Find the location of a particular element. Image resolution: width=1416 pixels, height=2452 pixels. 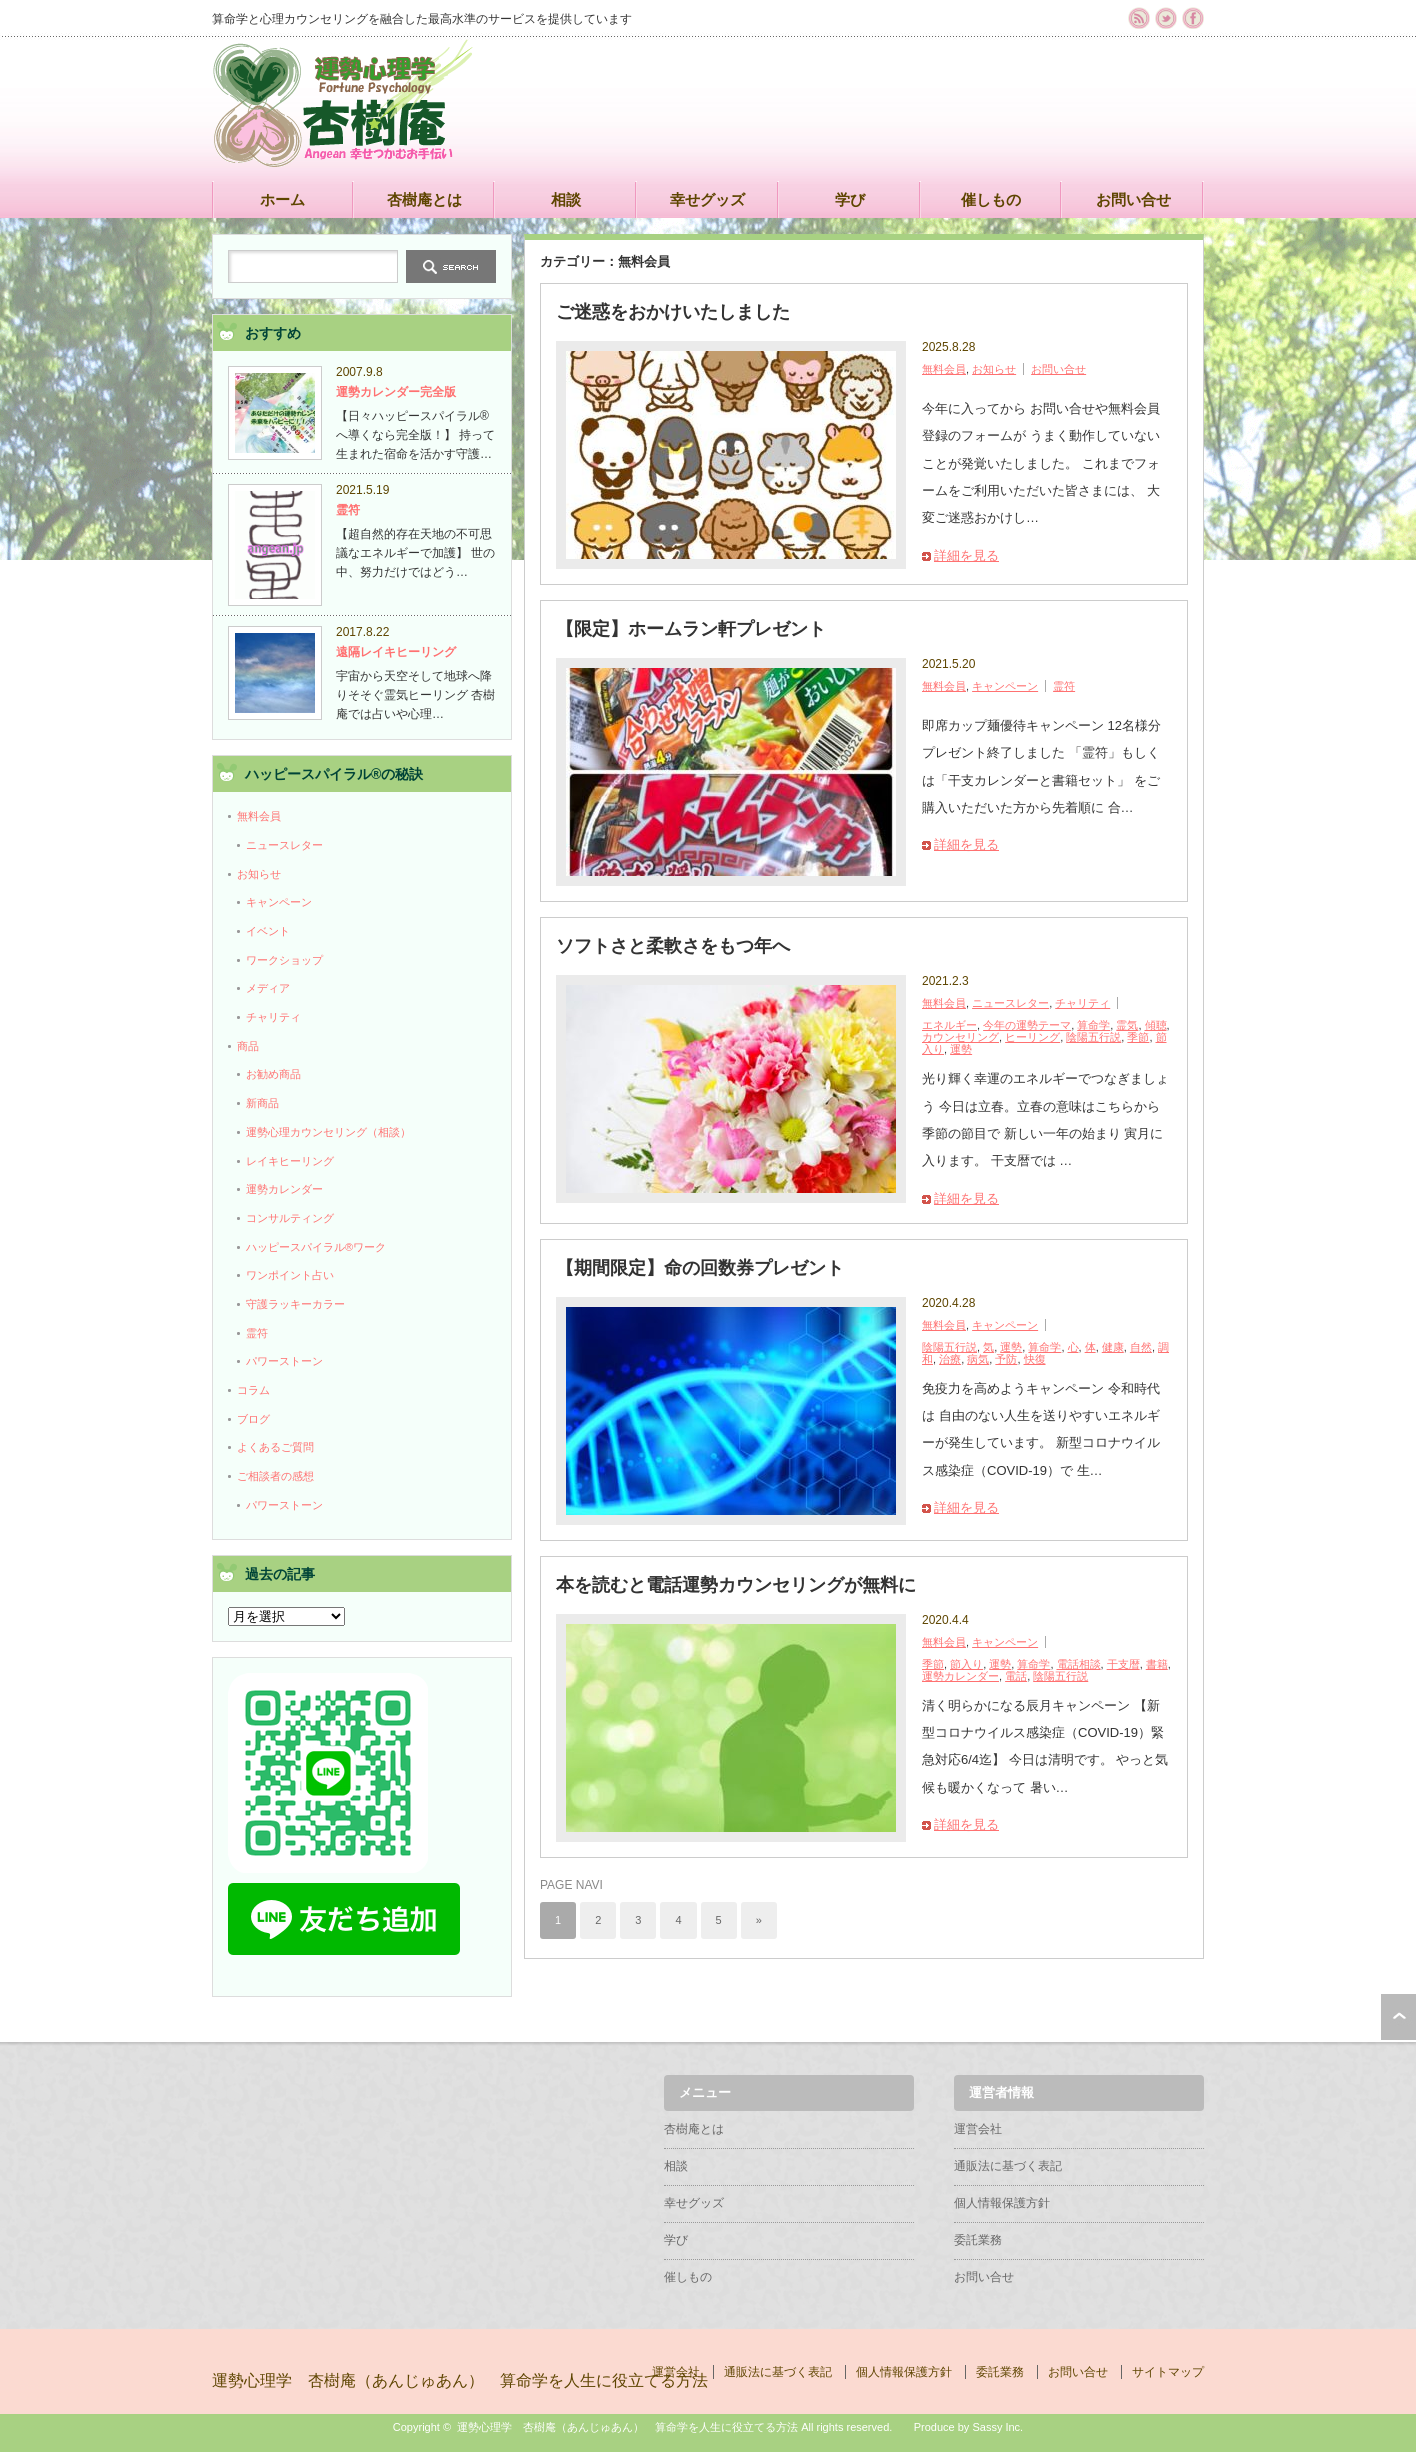

学び is located at coordinates (850, 199).